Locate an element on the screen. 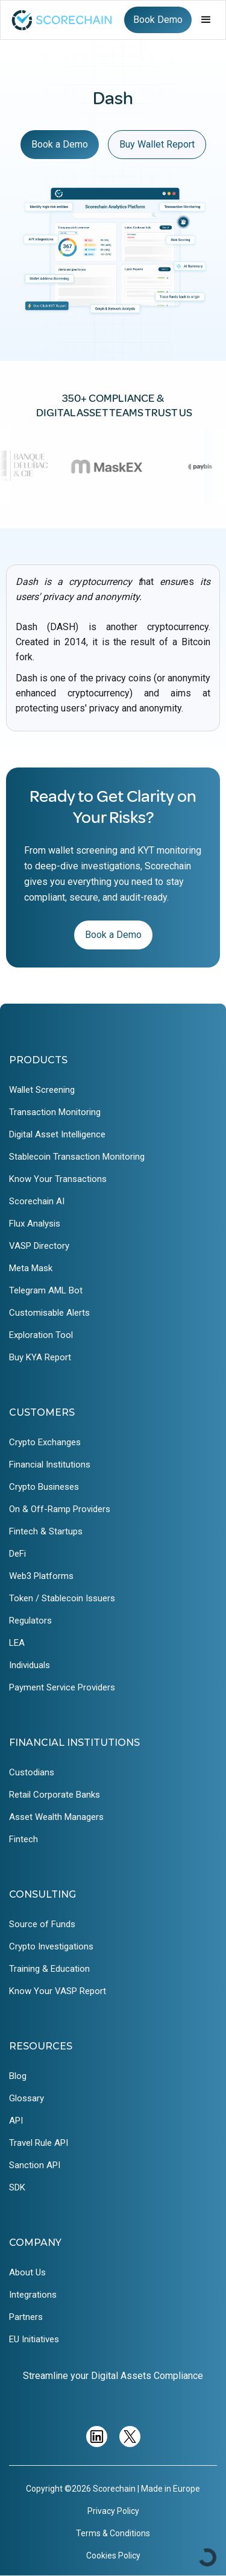 This screenshot has width=226, height=2576. Financial Institutions is located at coordinates (49, 1464).